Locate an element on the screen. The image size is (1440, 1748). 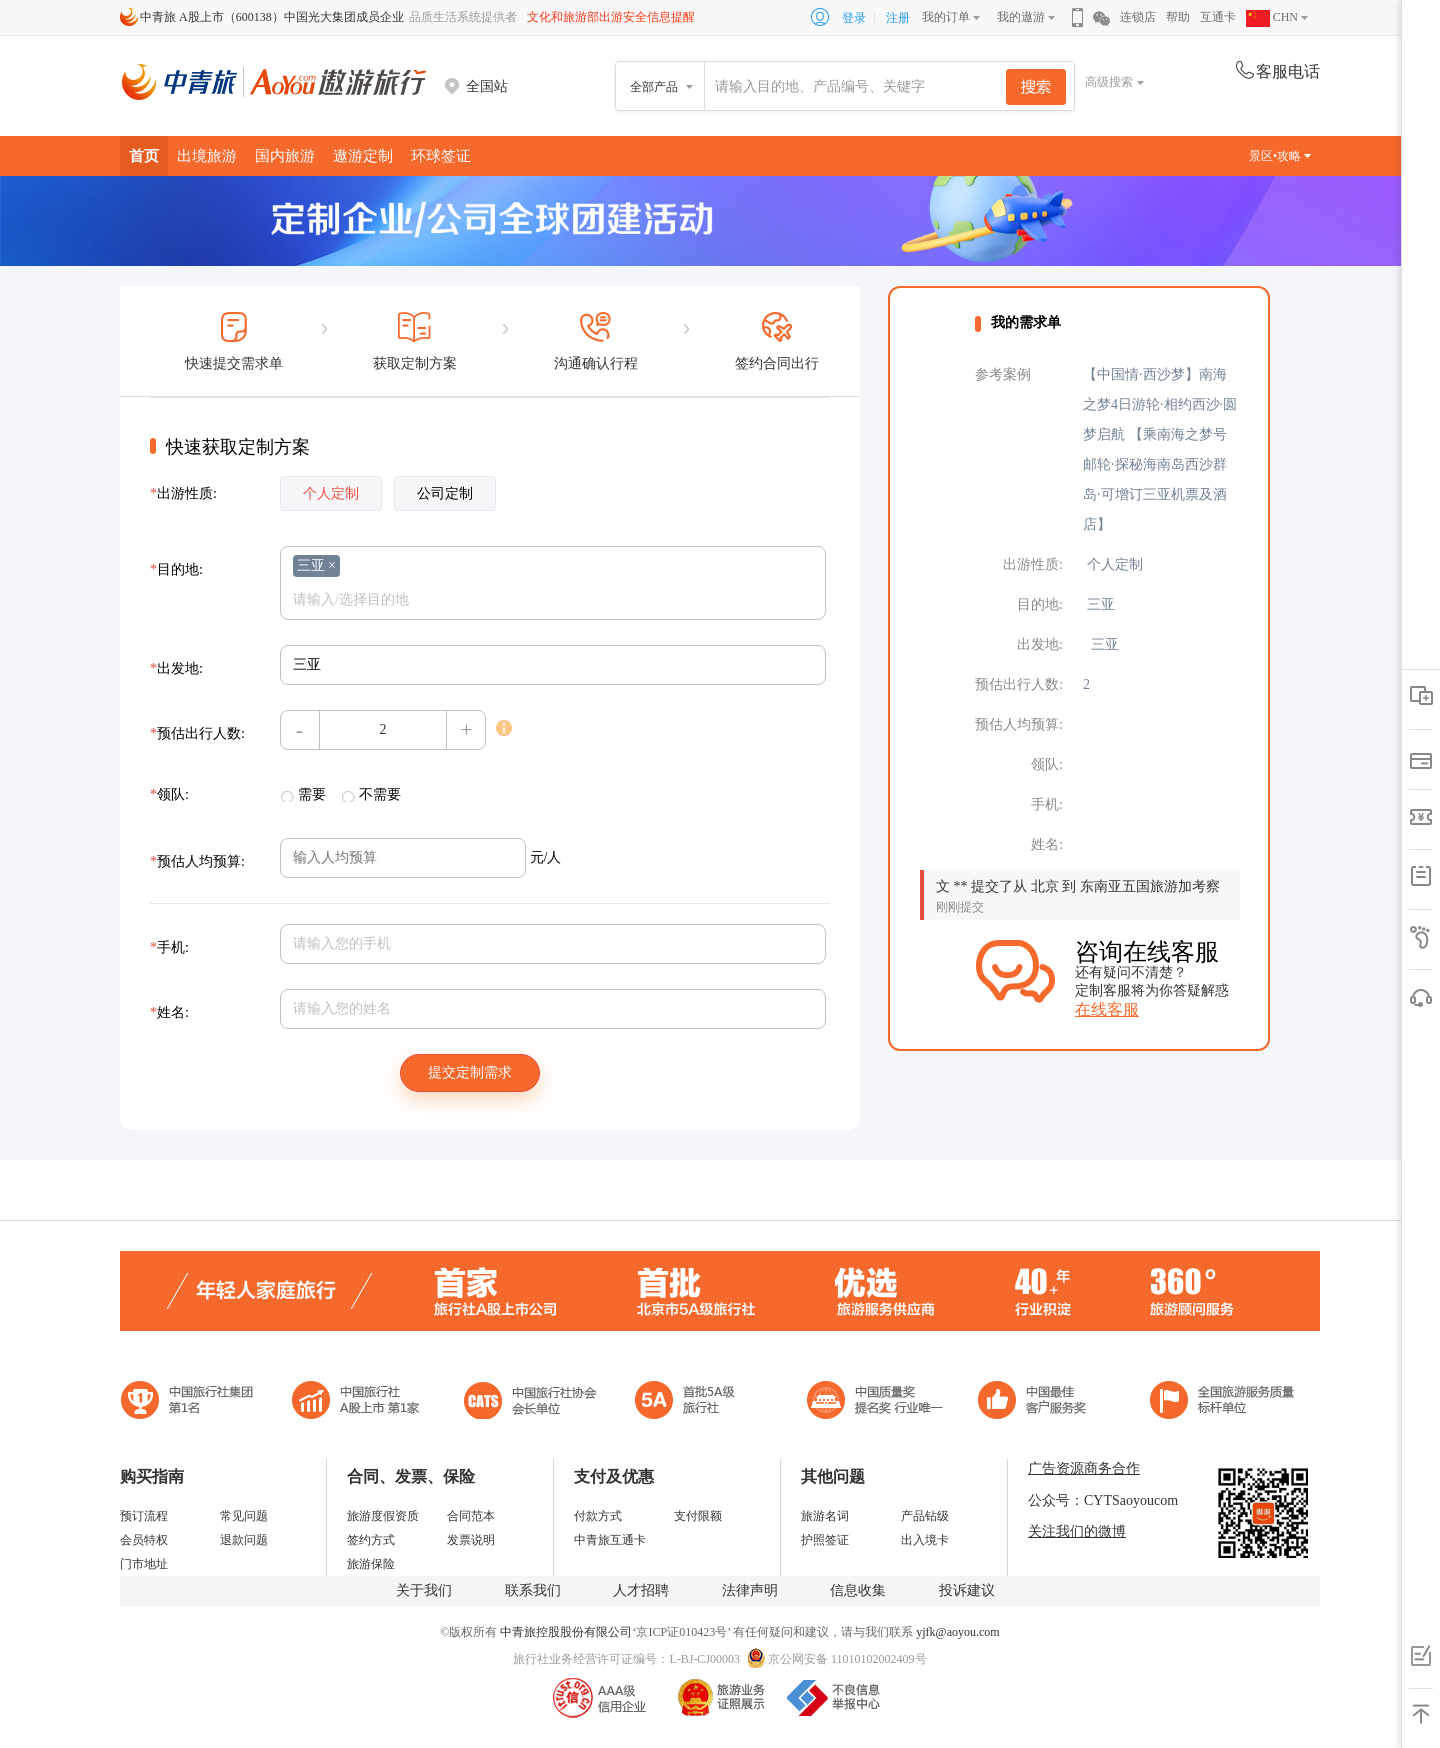
旅游度假资质 is located at coordinates (383, 1516).